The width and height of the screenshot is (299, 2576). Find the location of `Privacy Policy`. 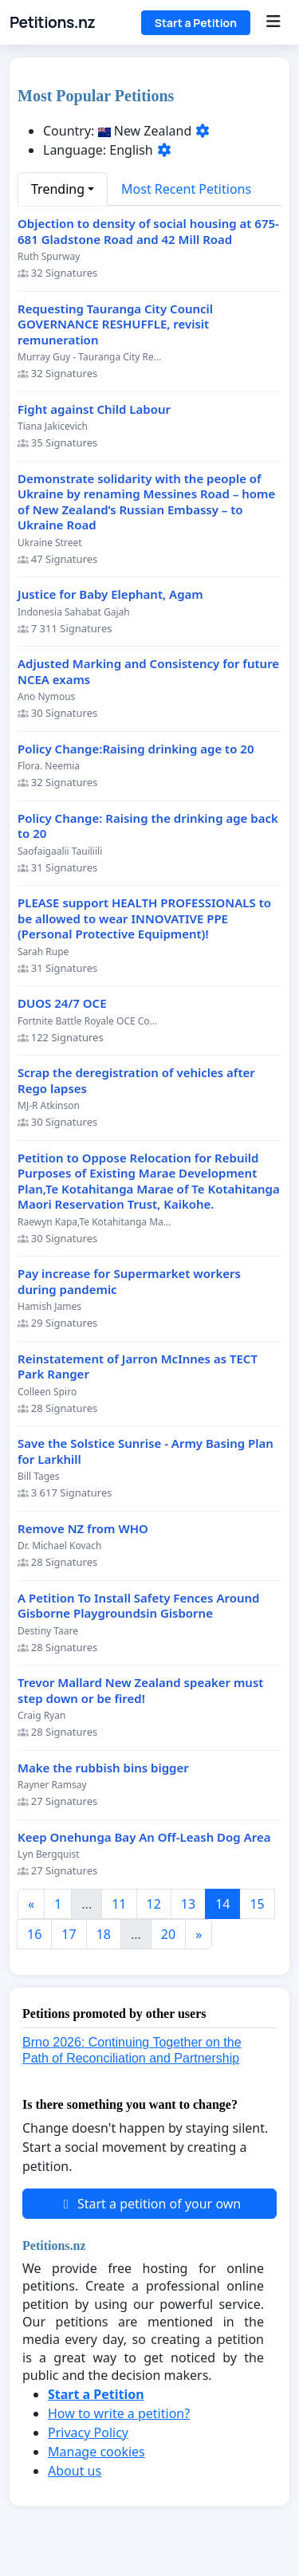

Privacy Policy is located at coordinates (88, 2432).